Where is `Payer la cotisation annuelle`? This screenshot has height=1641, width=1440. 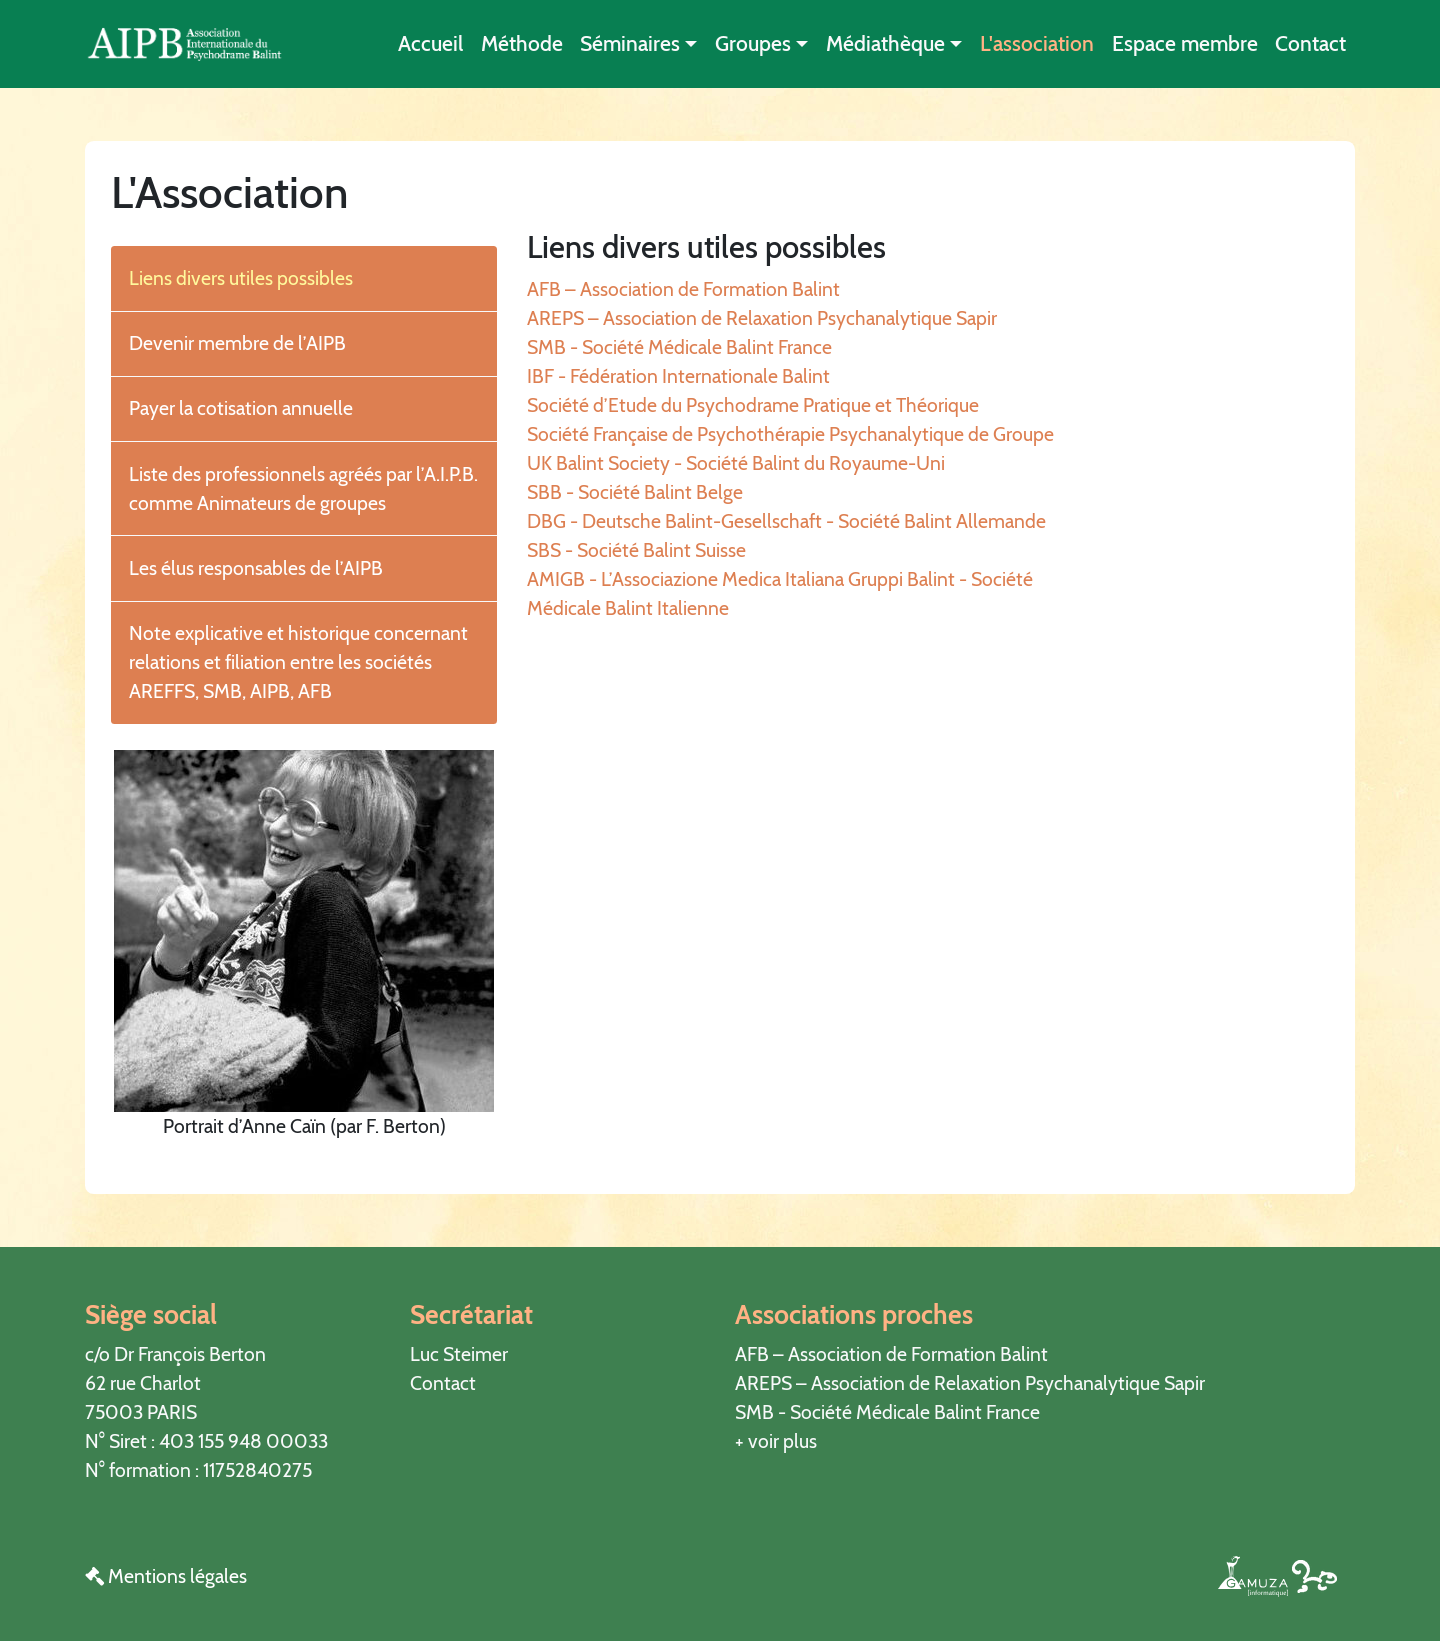
Payer la cotisation annuelle is located at coordinates (241, 408).